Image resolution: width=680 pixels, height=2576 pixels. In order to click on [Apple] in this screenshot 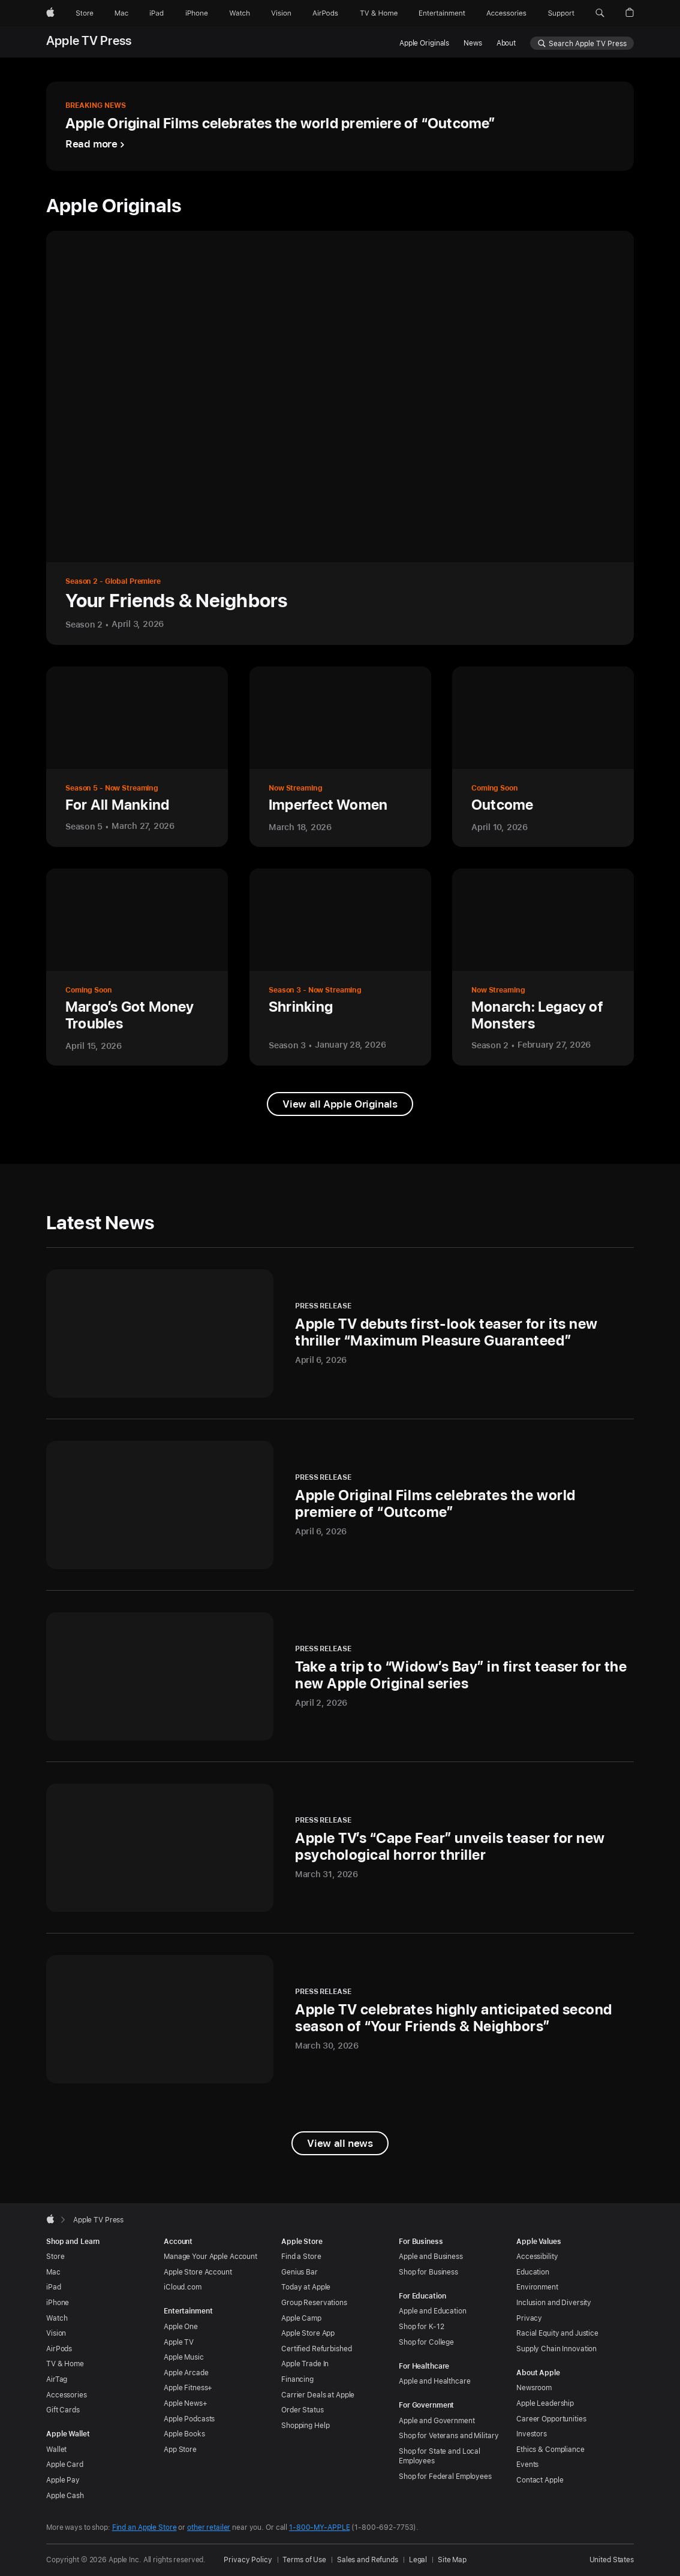, I will do `click(50, 13)`.